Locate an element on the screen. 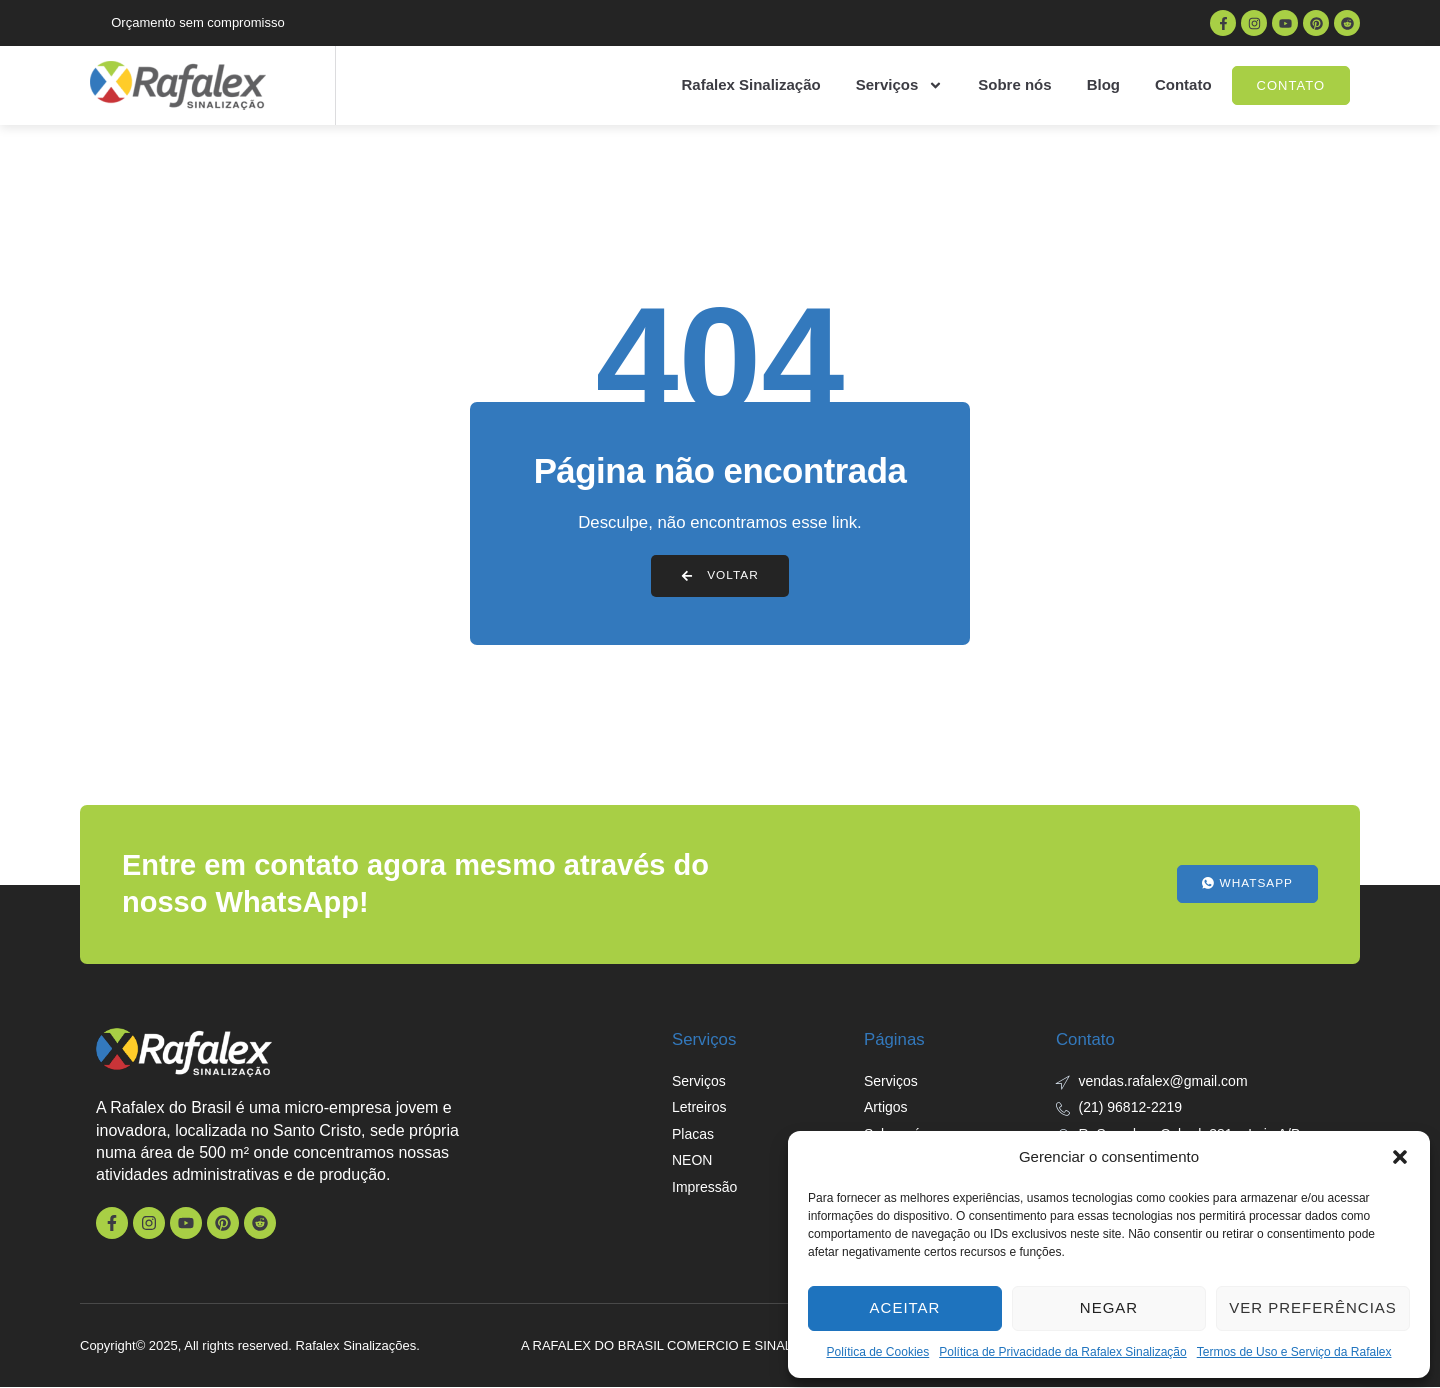 The width and height of the screenshot is (1440, 1388). Ver preferências is located at coordinates (1313, 1307).